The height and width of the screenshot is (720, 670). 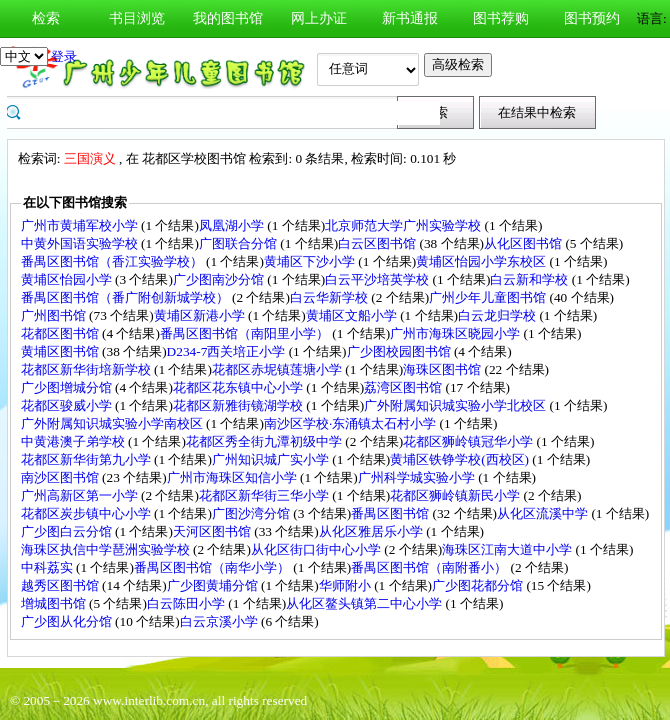 What do you see at coordinates (87, 513) in the screenshot?
I see `花都区炭步镇中心小学` at bounding box center [87, 513].